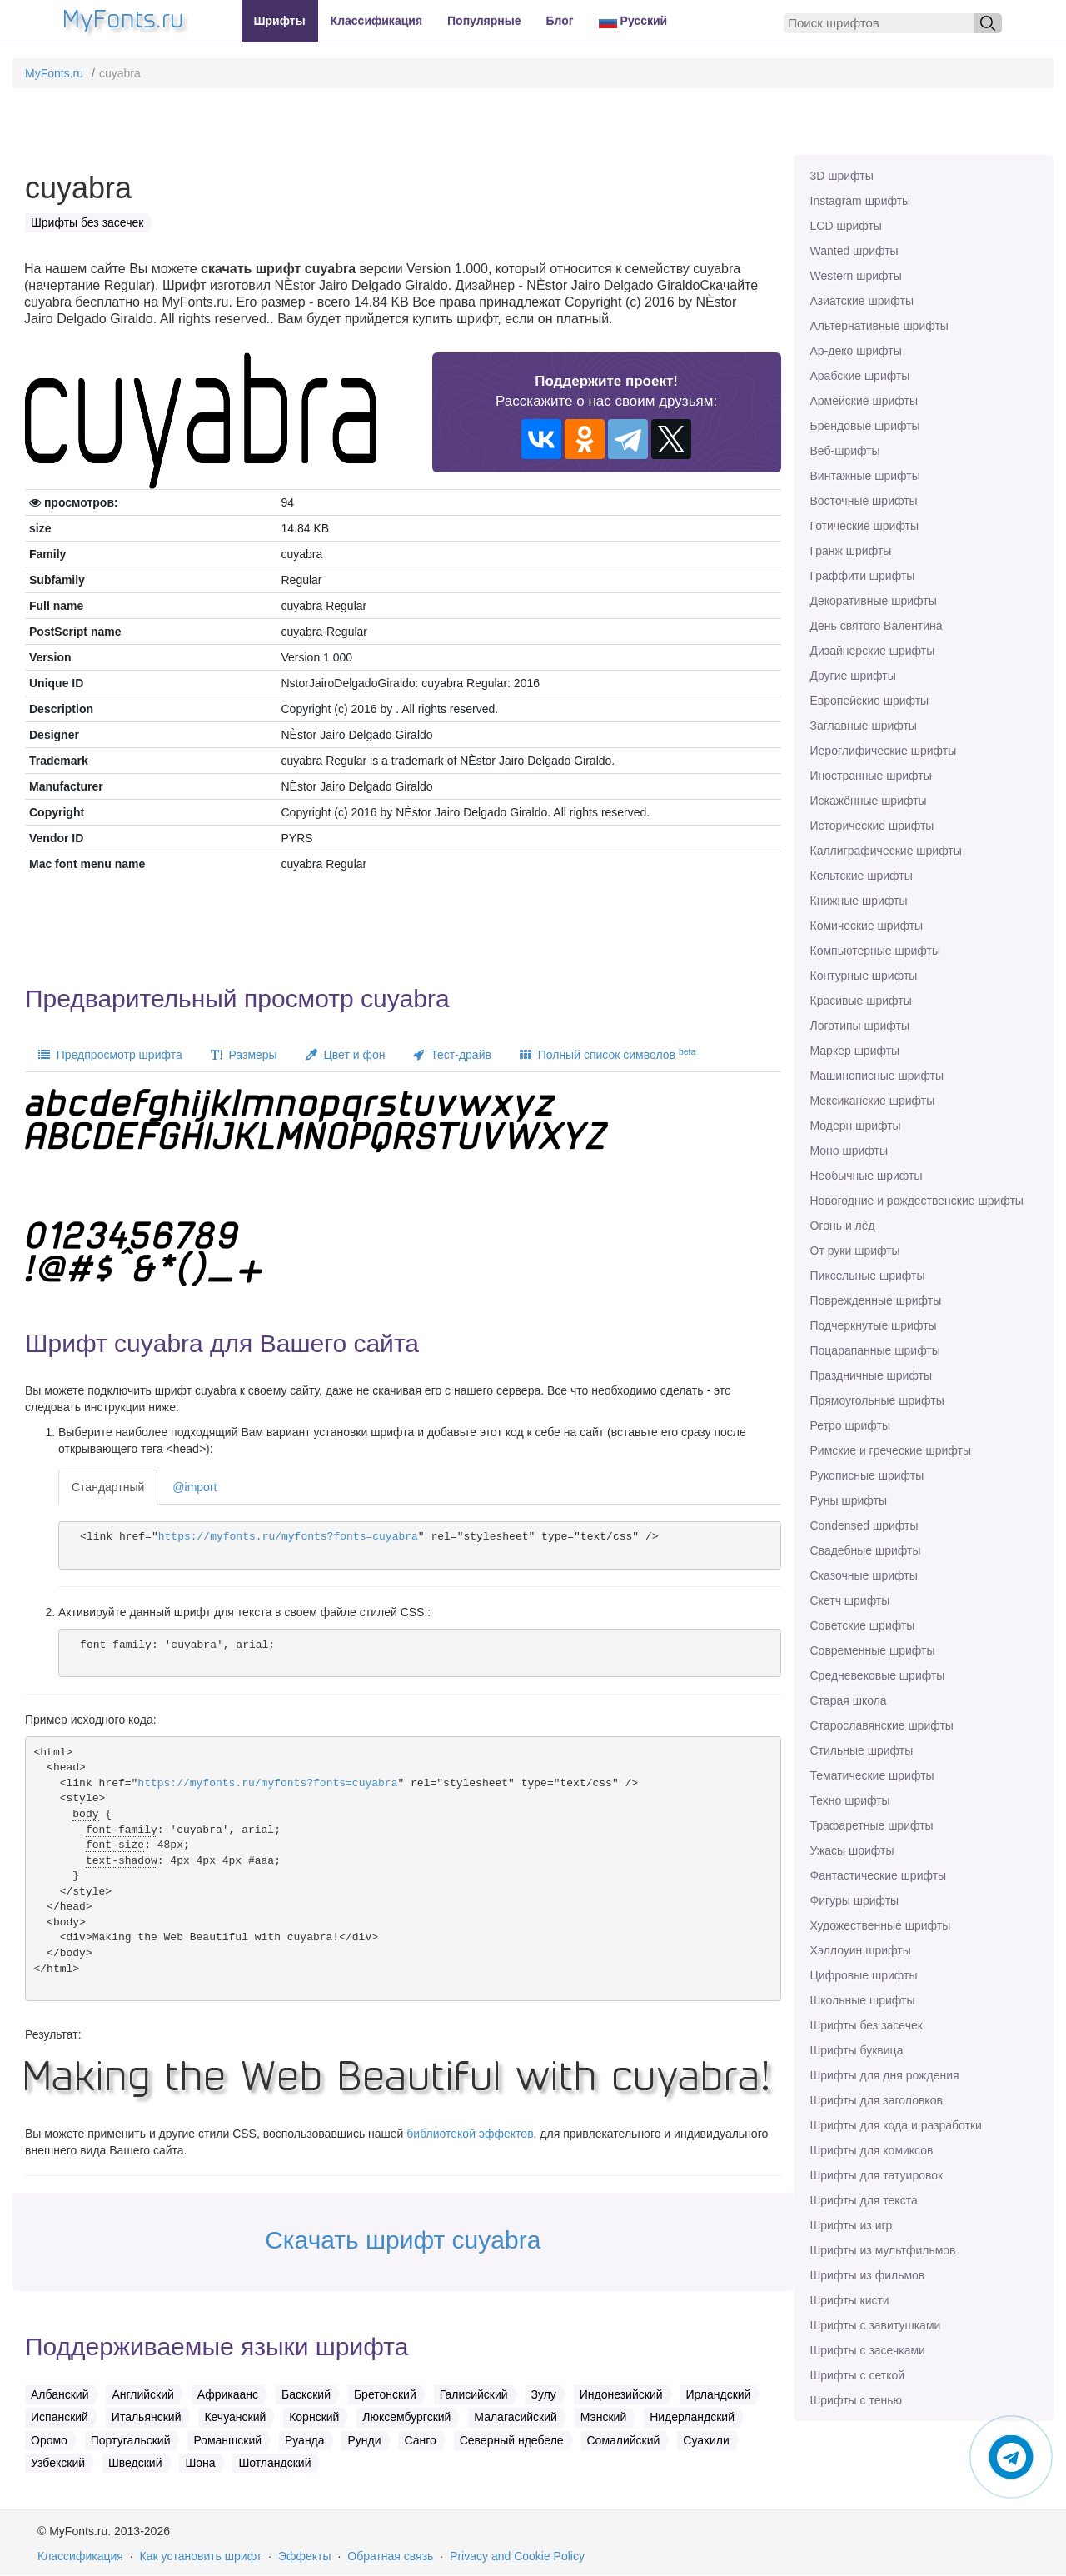 The width and height of the screenshot is (1066, 2576). I want to click on Другие шрифты, so click(853, 675).